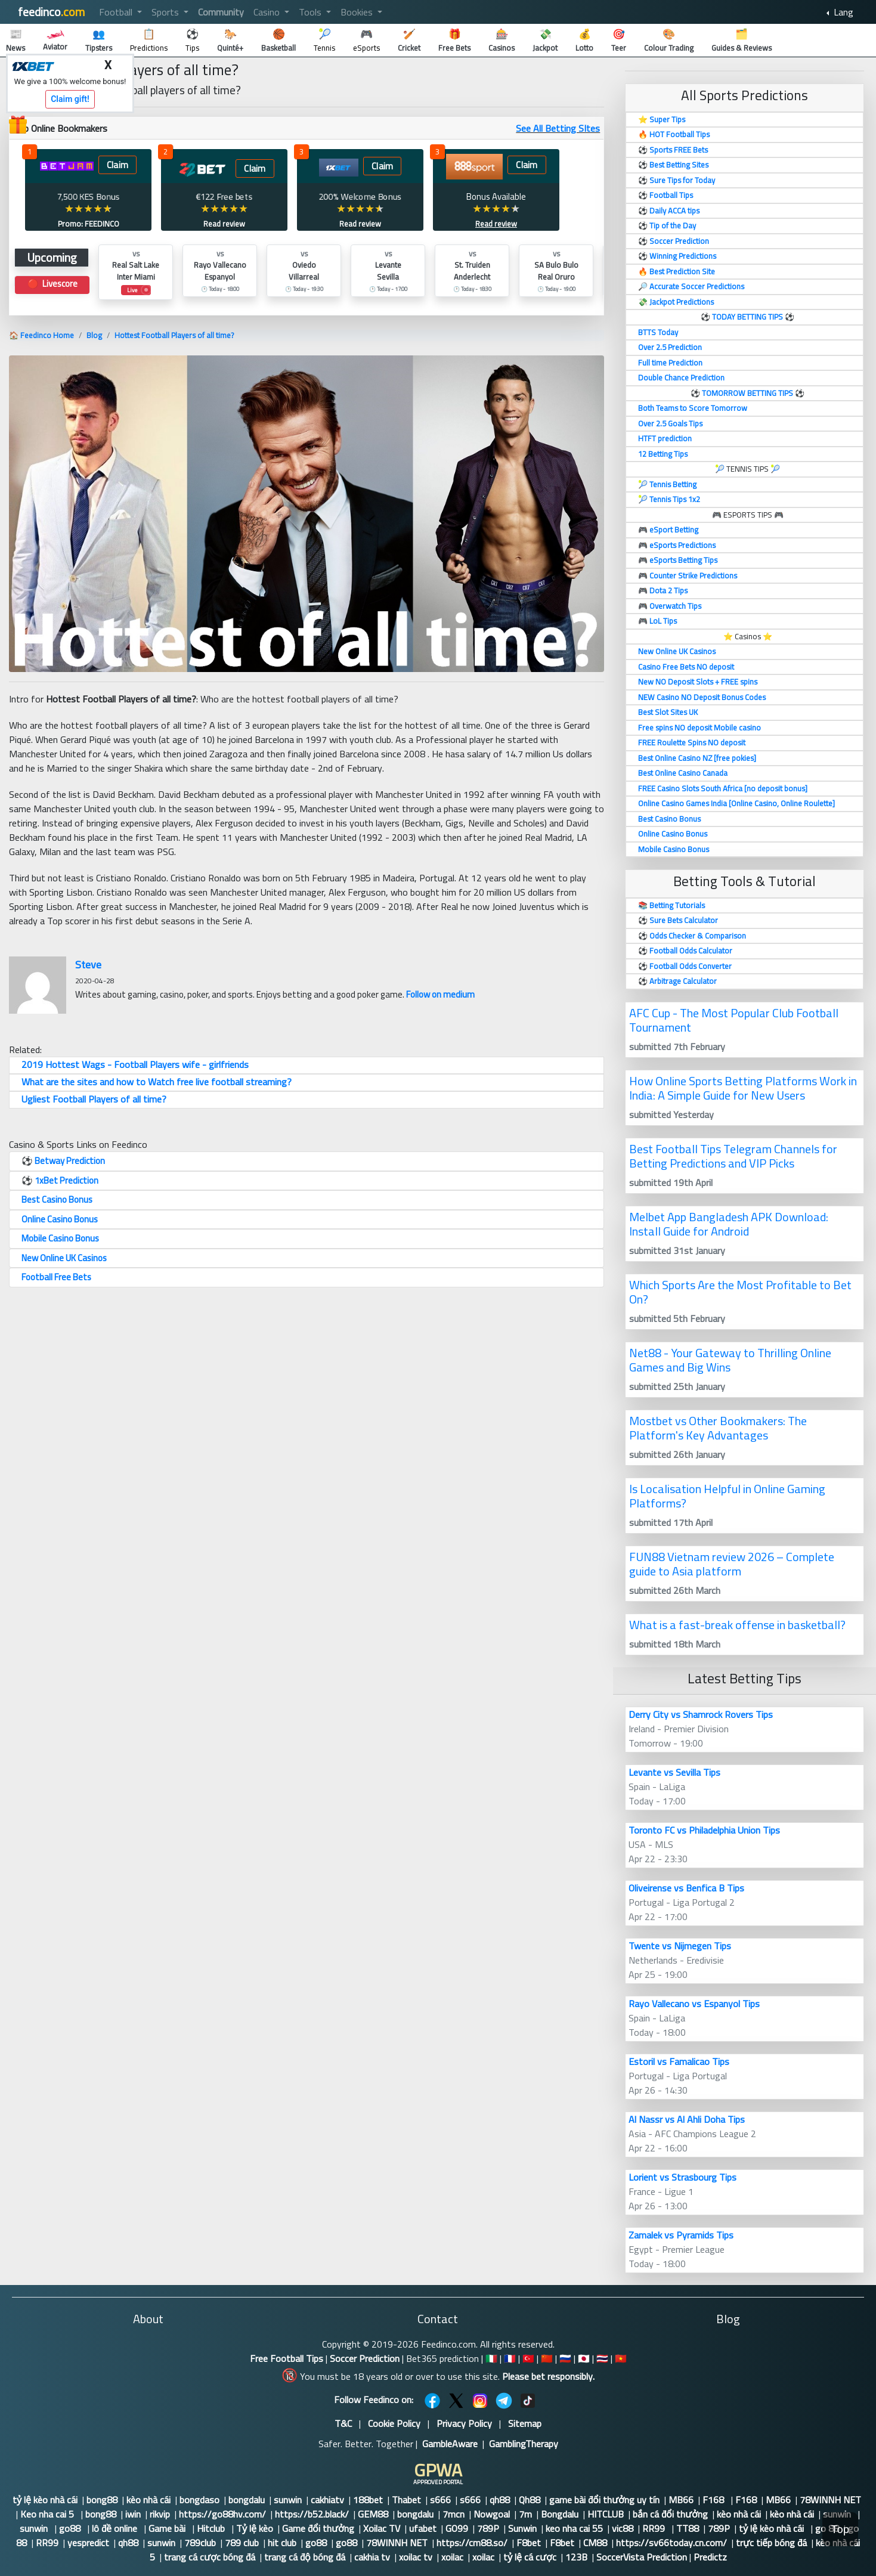 The width and height of the screenshot is (876, 2576). I want to click on Lorient vs Strasbourg Tips, so click(682, 2177).